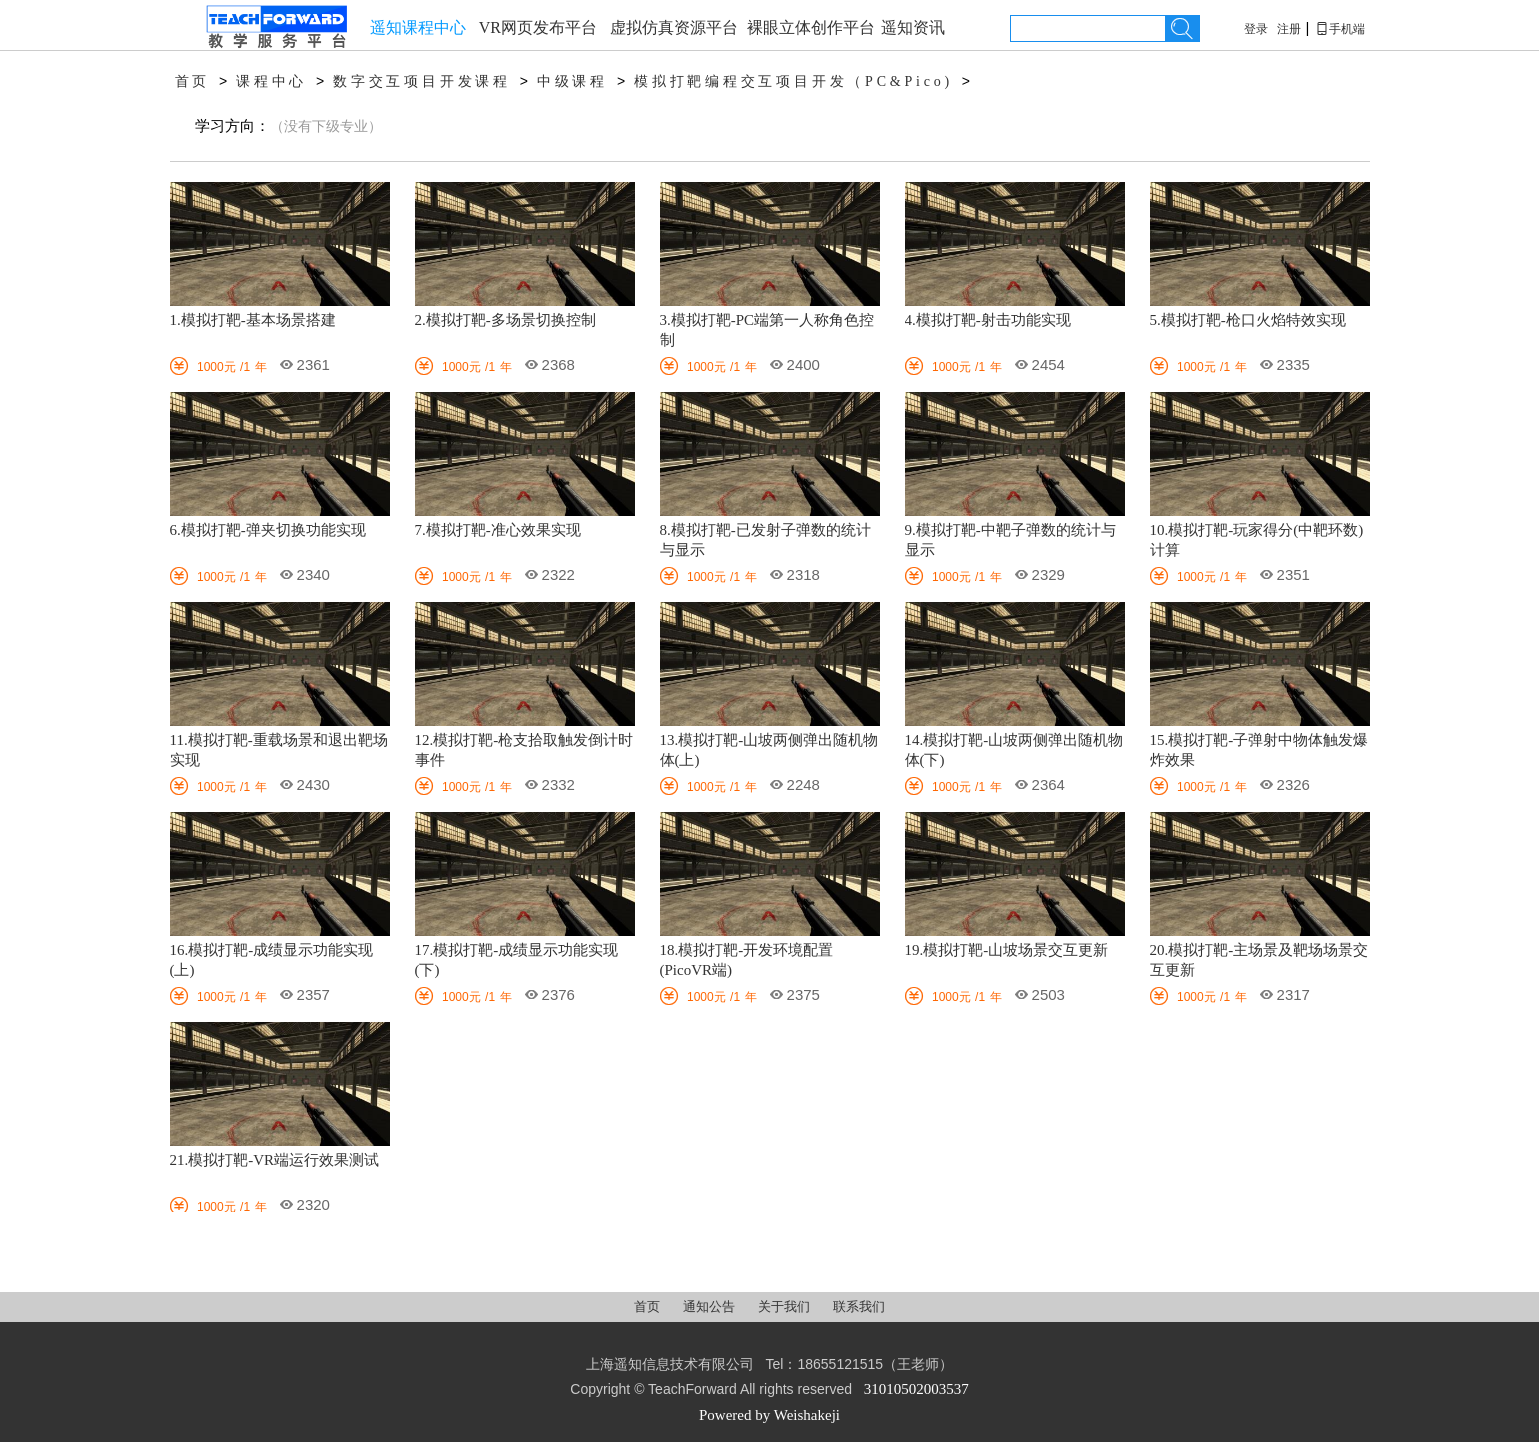 The image size is (1539, 1442). I want to click on 12.模拟打靶-枪支拾取触发倒计时事件, so click(524, 750).